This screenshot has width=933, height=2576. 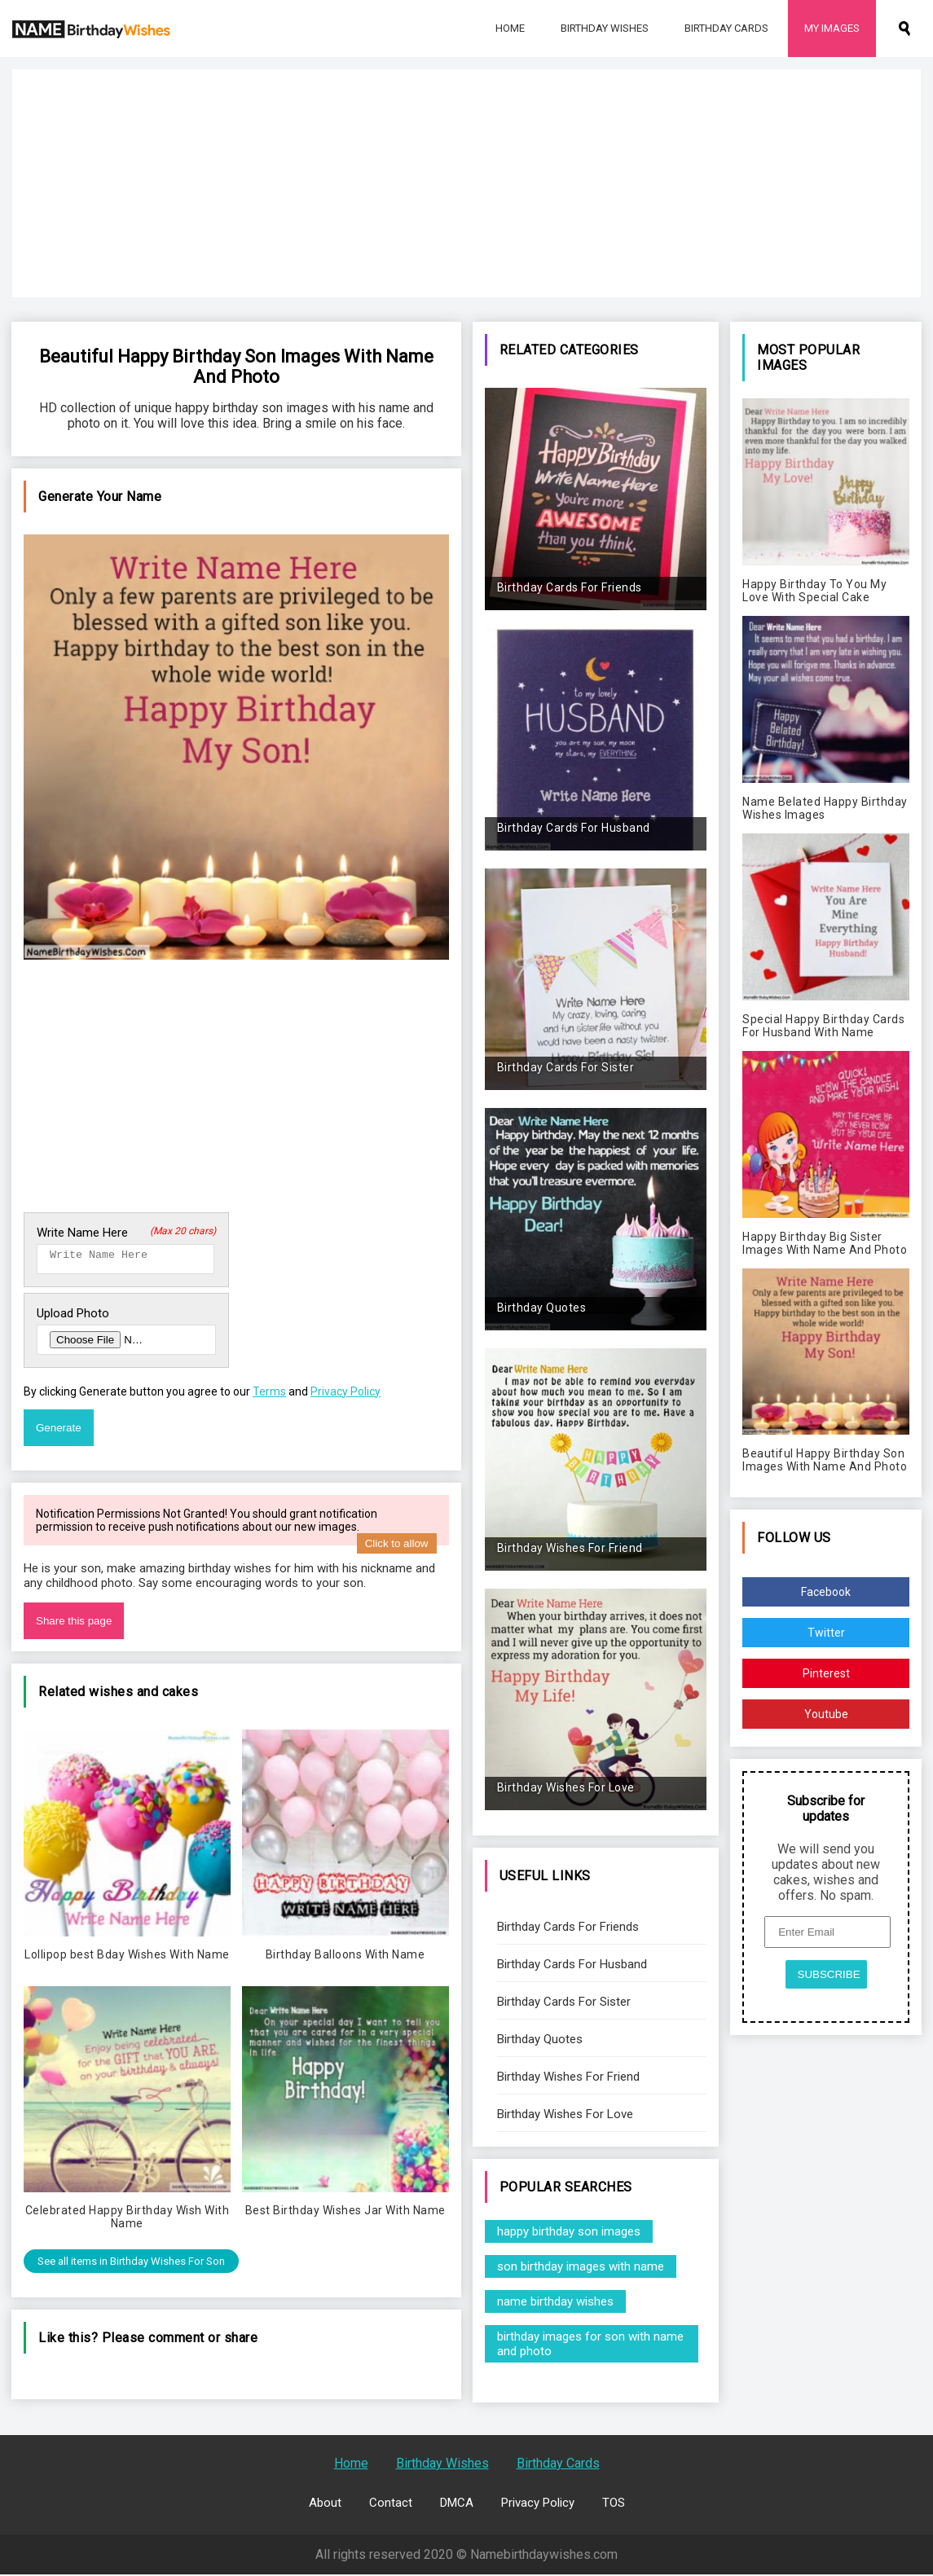 What do you see at coordinates (590, 2343) in the screenshot?
I see `birthday images for son with name and photo` at bounding box center [590, 2343].